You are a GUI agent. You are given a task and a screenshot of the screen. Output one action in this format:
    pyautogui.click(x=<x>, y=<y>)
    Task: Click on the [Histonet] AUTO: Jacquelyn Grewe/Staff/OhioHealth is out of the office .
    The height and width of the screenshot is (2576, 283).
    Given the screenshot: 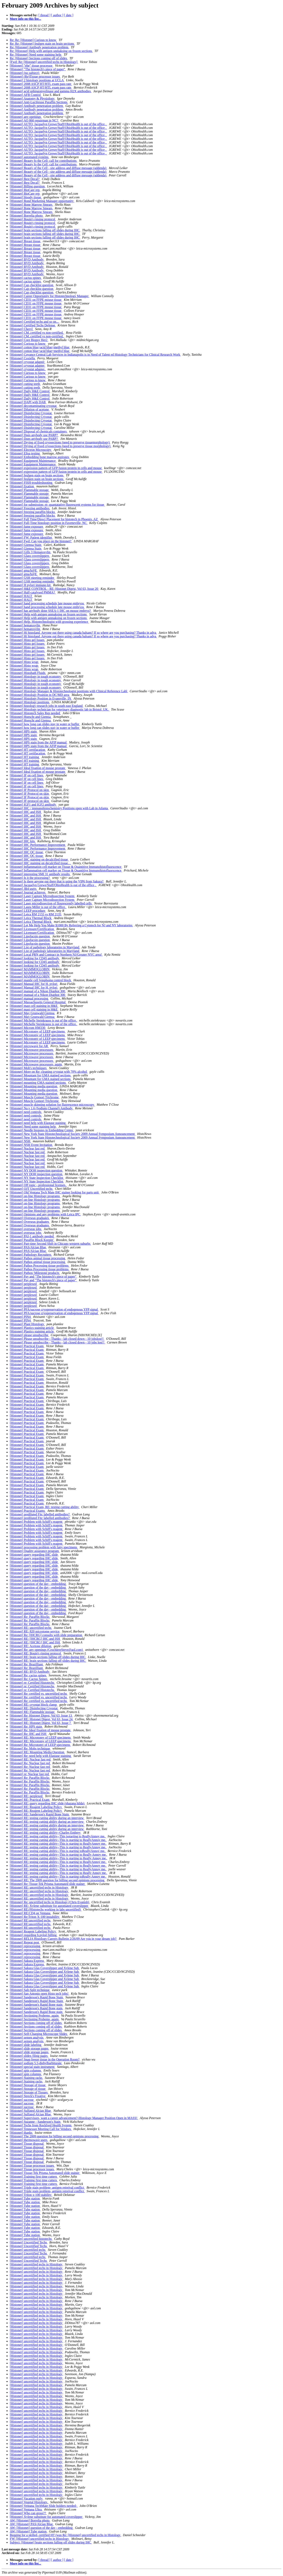 What is the action you would take?
    pyautogui.click(x=58, y=124)
    